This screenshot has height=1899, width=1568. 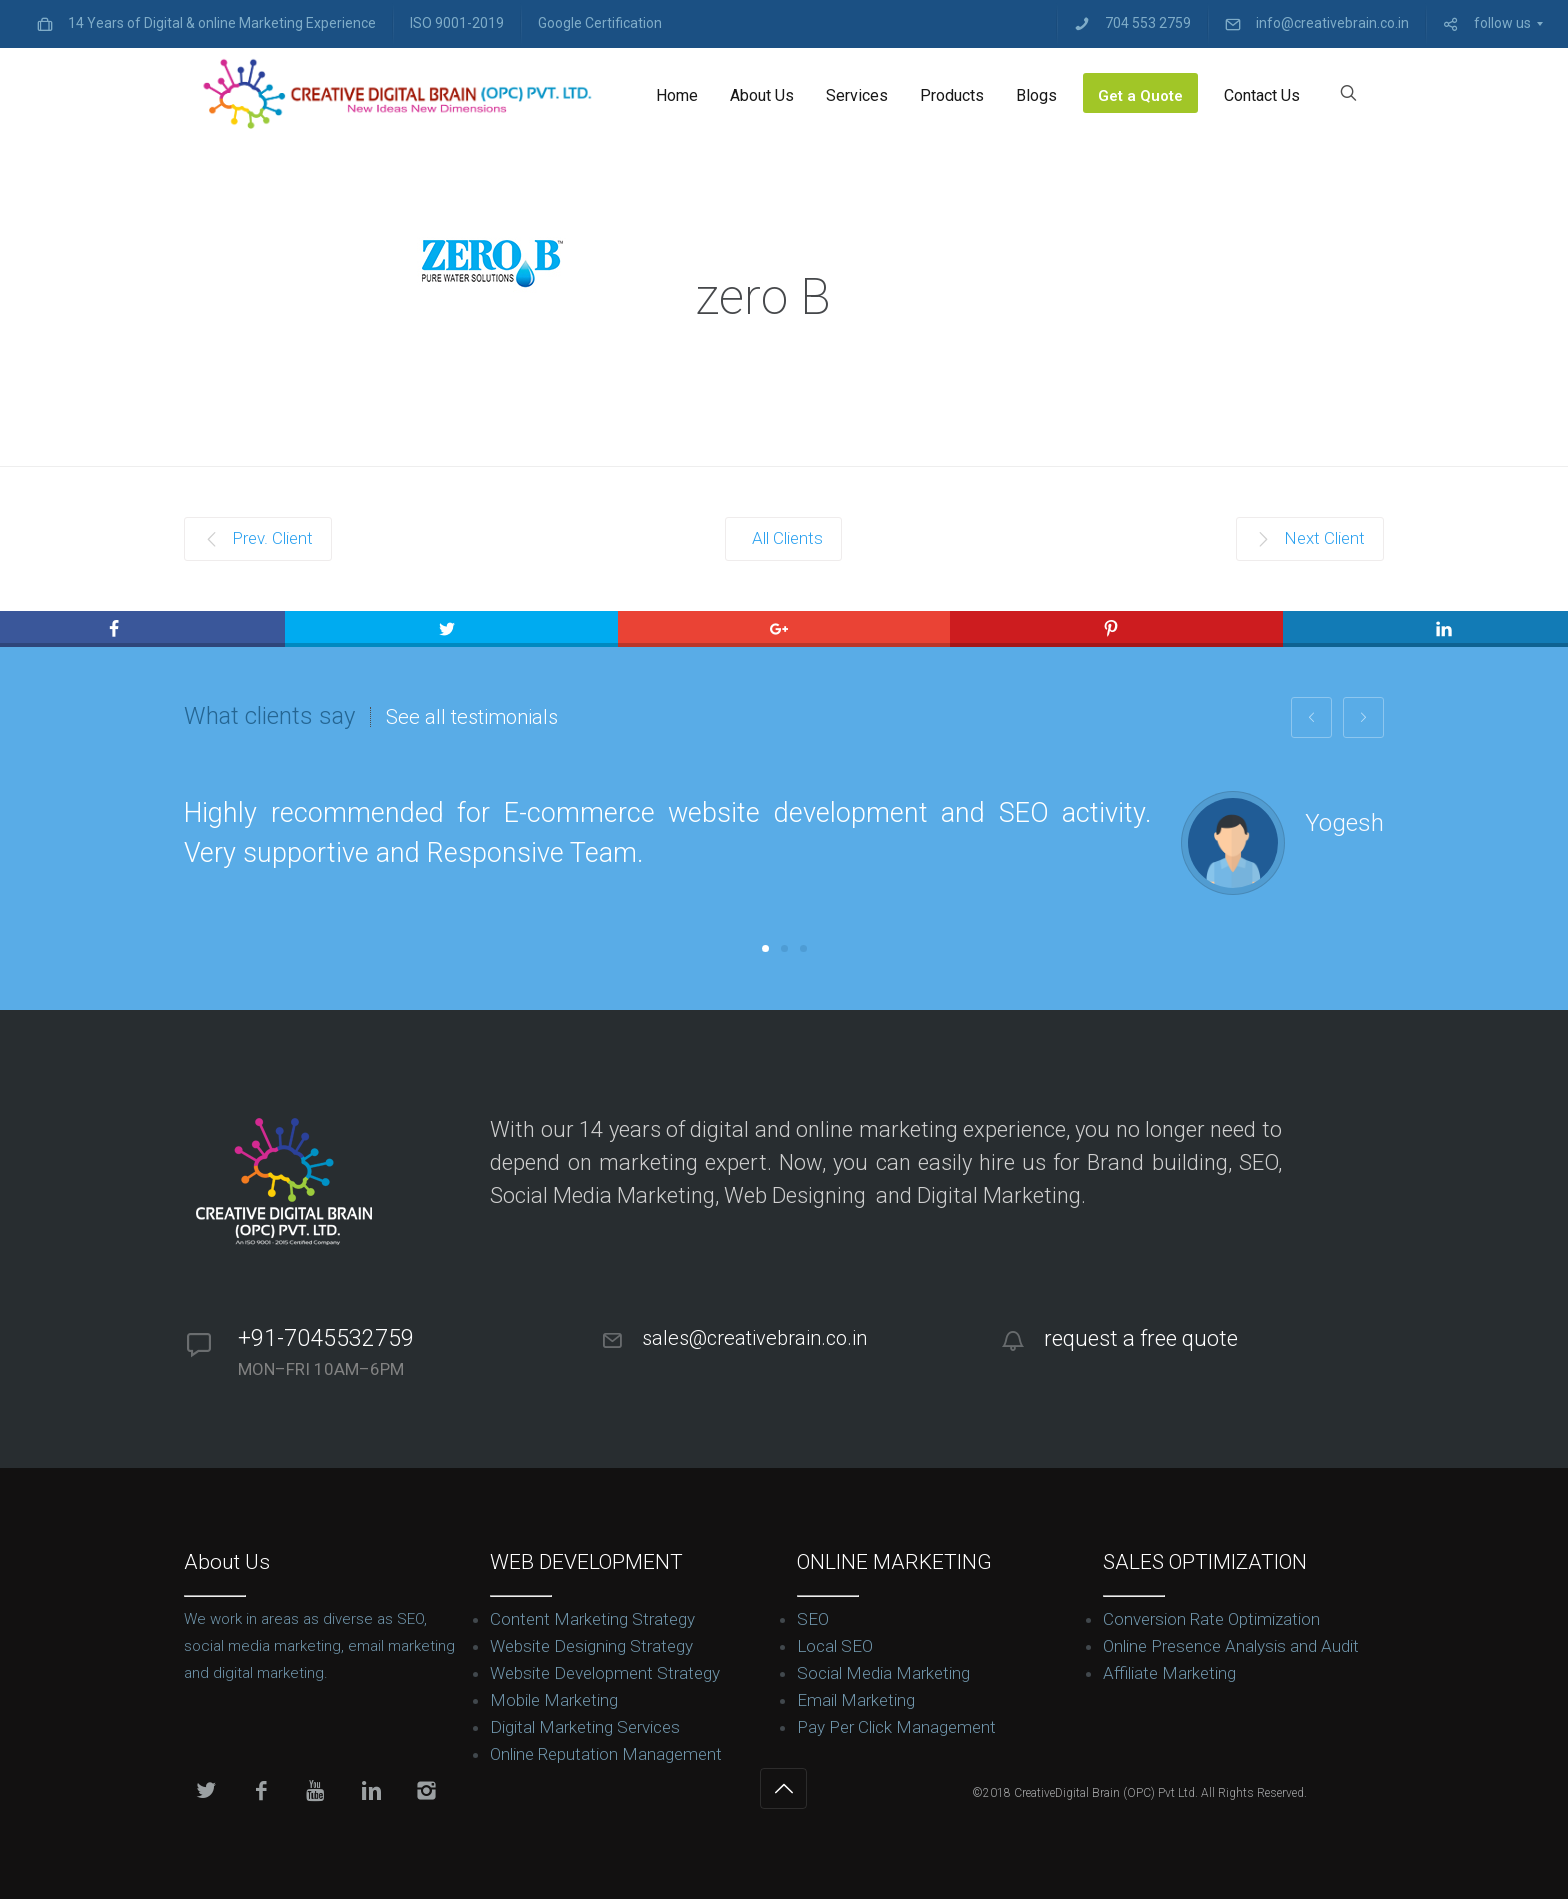 What do you see at coordinates (605, 1673) in the screenshot?
I see `Website Development Strategy` at bounding box center [605, 1673].